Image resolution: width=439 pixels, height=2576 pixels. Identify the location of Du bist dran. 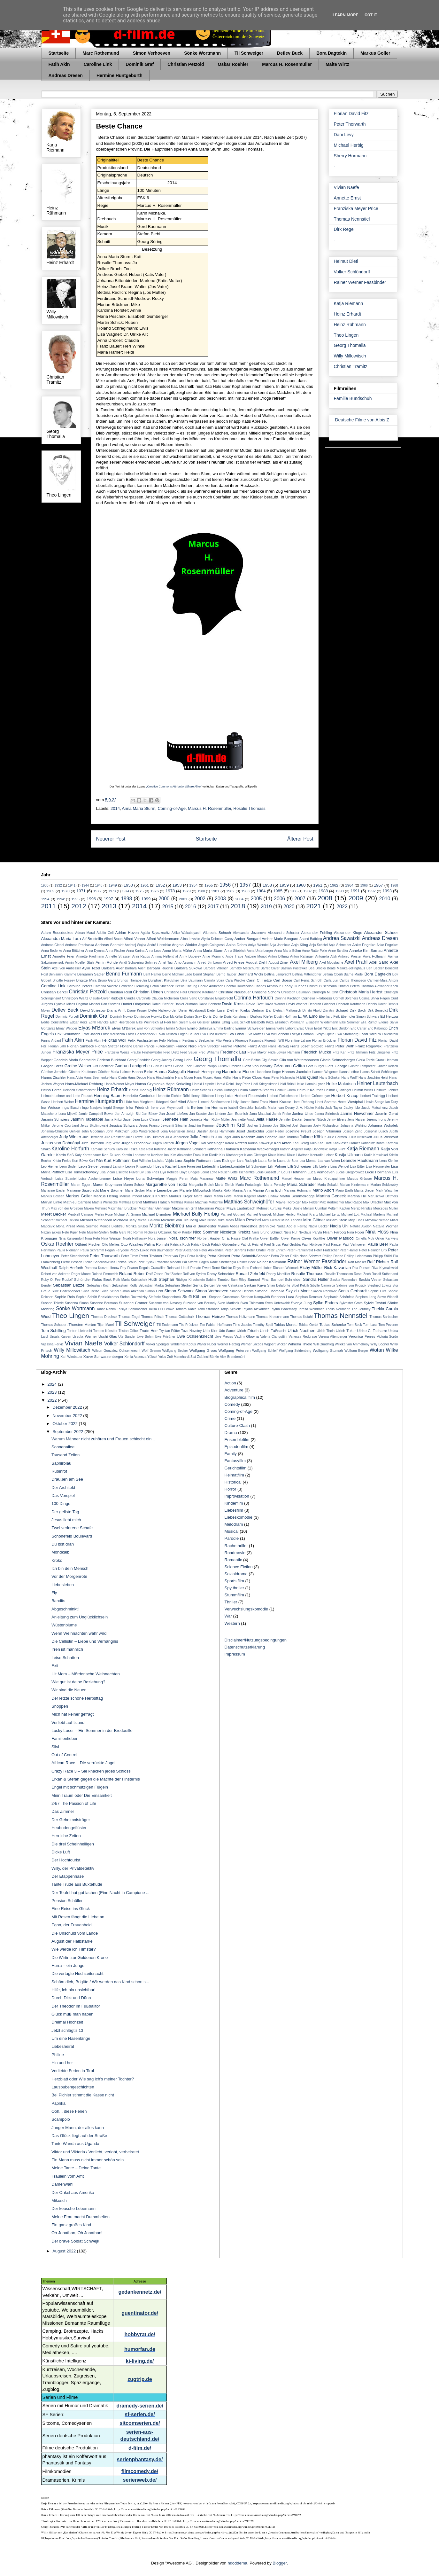
(62, 1544).